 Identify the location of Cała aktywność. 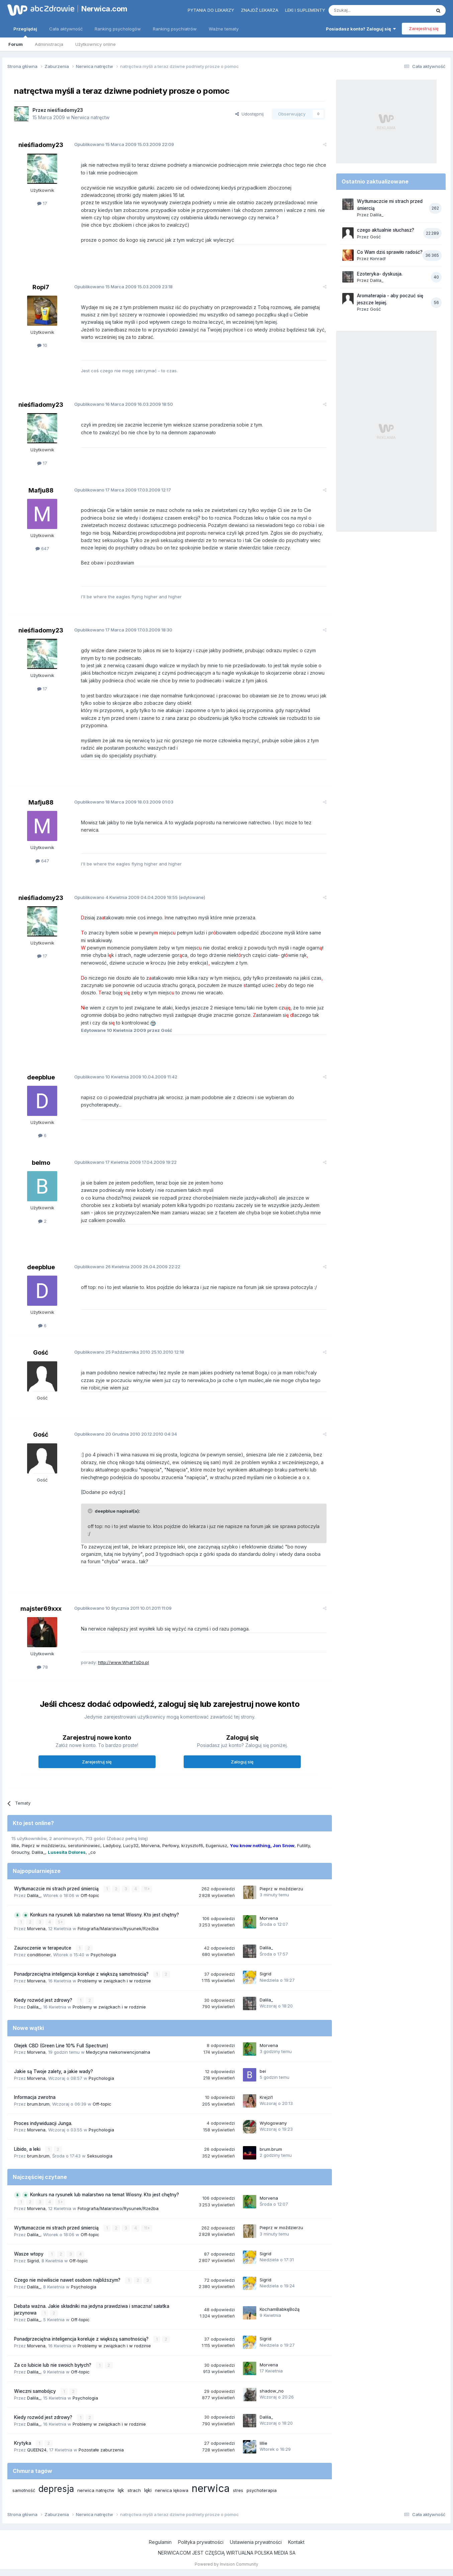
(66, 28).